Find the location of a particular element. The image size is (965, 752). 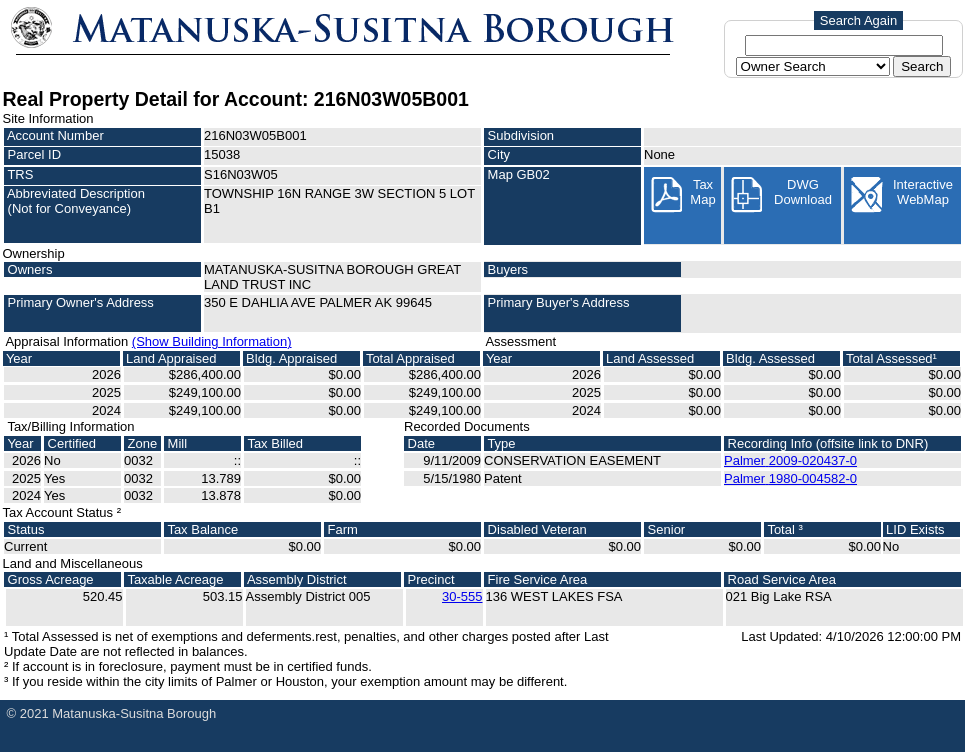

(Show Building Information) is located at coordinates (212, 341).